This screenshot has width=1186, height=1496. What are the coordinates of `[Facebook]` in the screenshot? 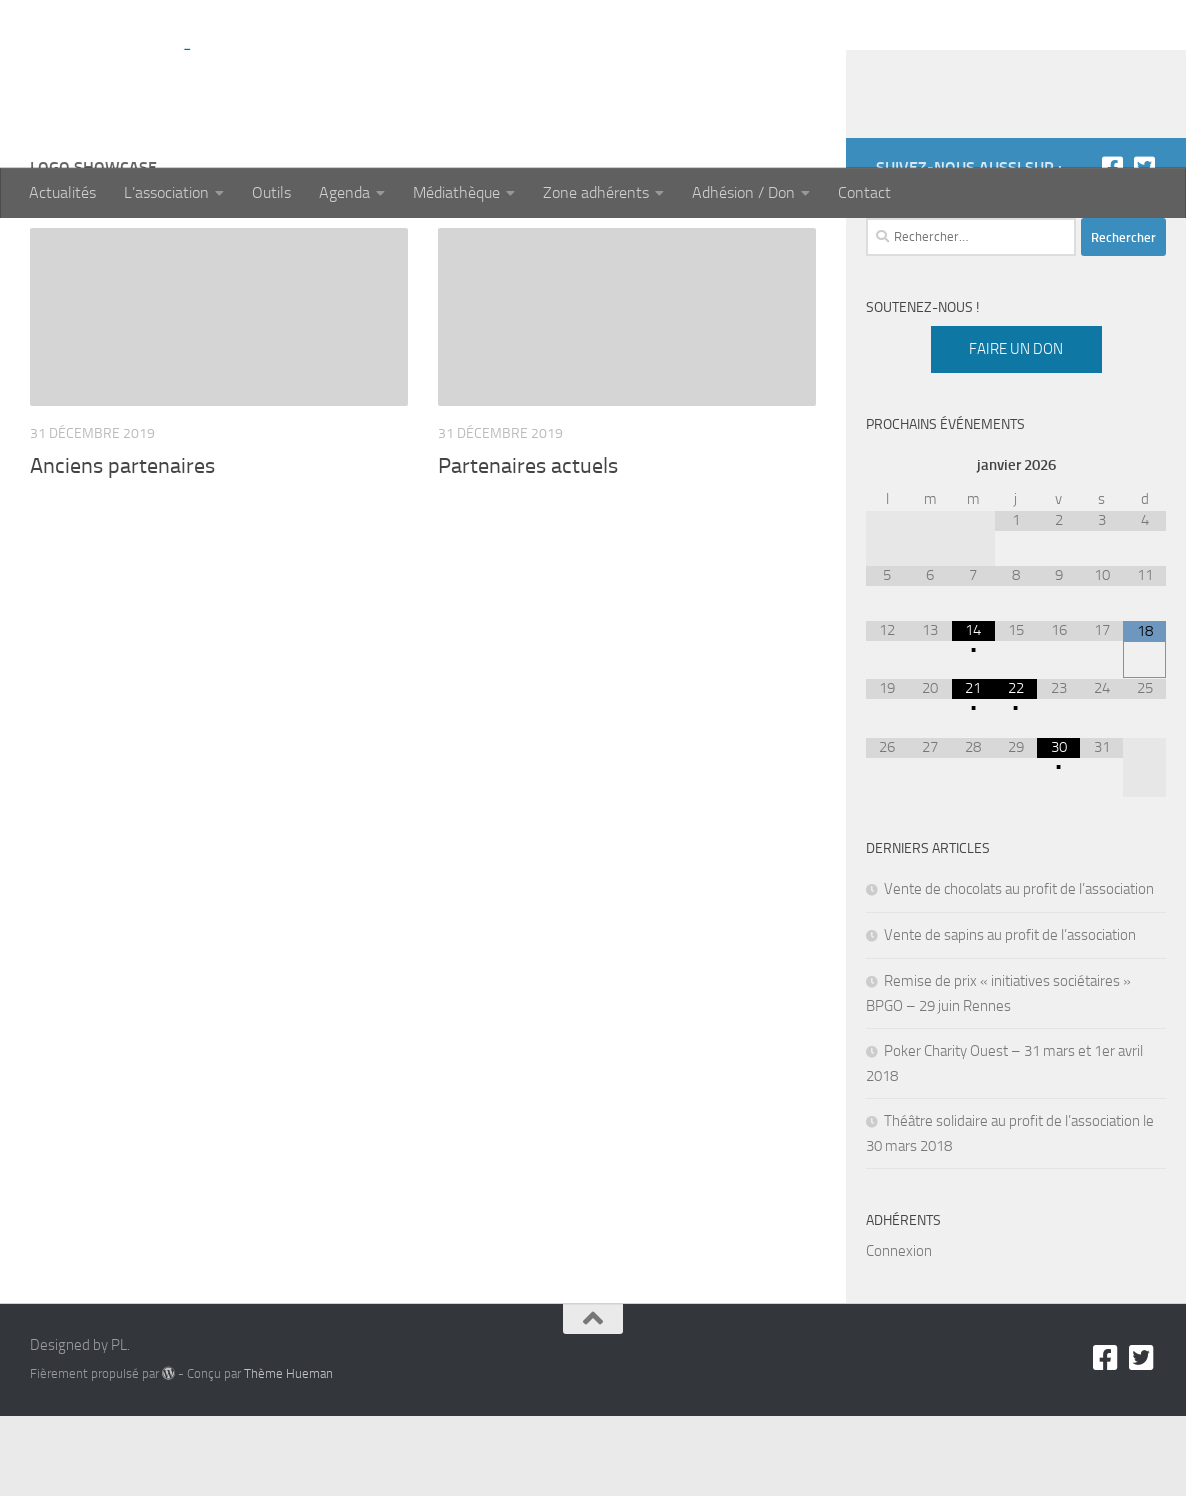 It's located at (1112, 247).